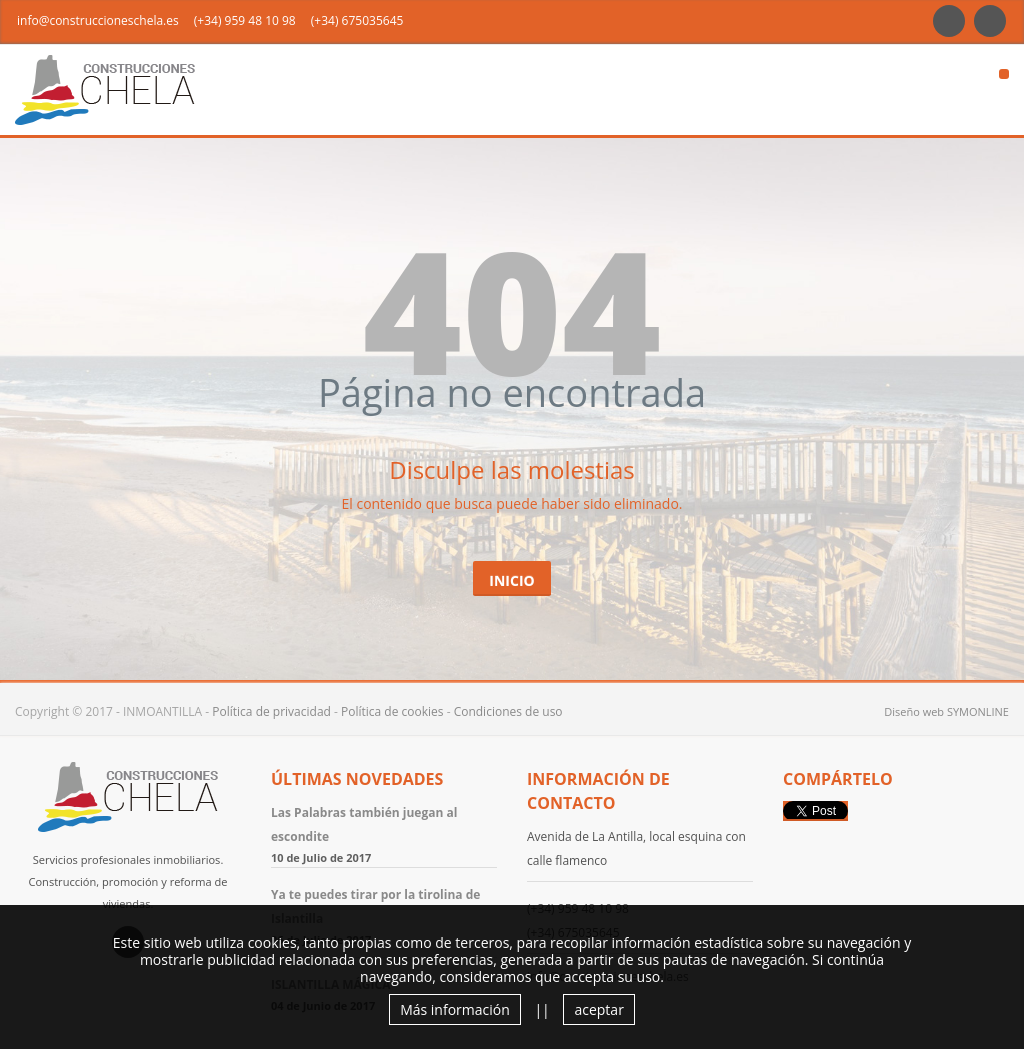 The width and height of the screenshot is (1024, 1049). What do you see at coordinates (508, 711) in the screenshot?
I see `Condiciones de uso` at bounding box center [508, 711].